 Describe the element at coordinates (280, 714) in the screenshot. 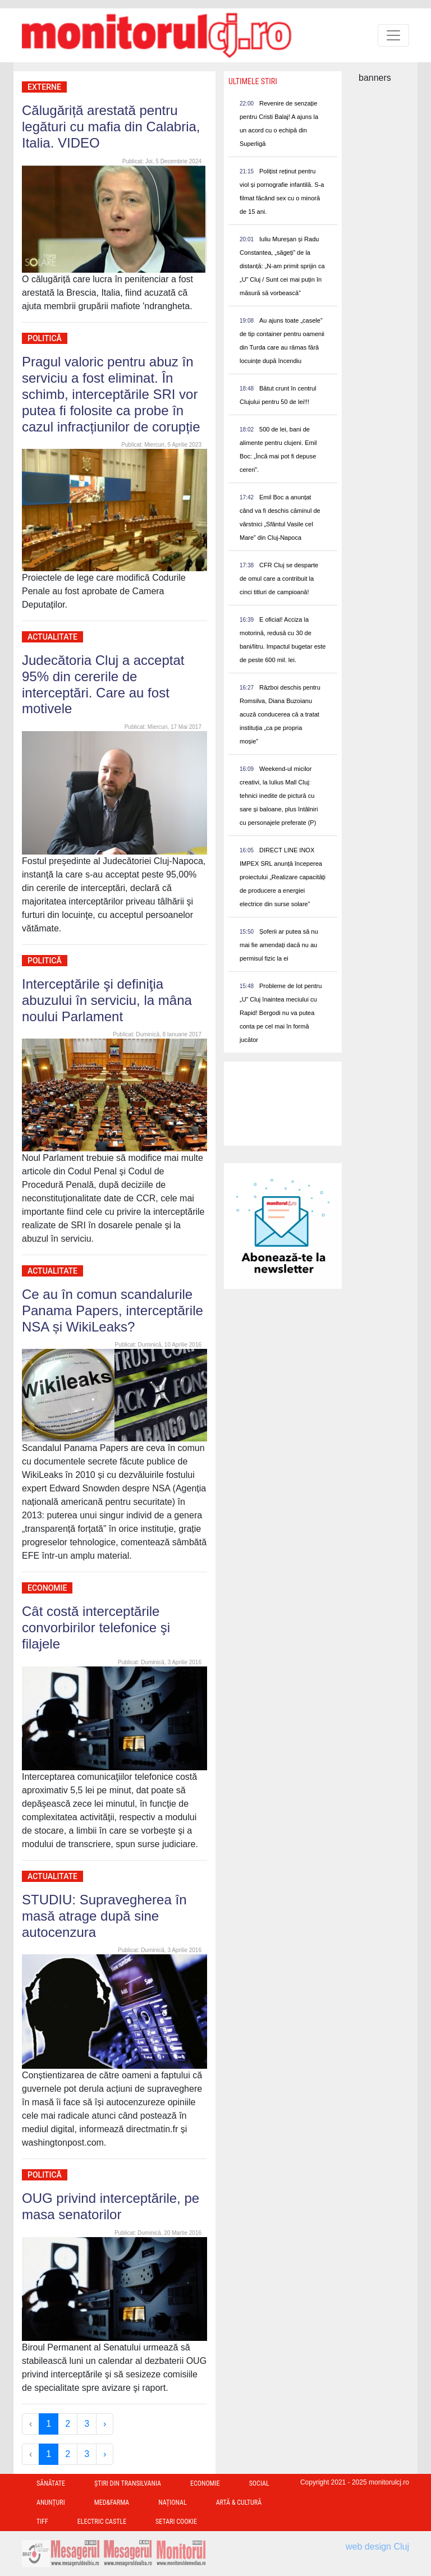

I see `Război deschis pentru Romsilva, Diana Buzoianu acuză conducerea că a tratat instituția „ca pe propria moșie”` at that location.